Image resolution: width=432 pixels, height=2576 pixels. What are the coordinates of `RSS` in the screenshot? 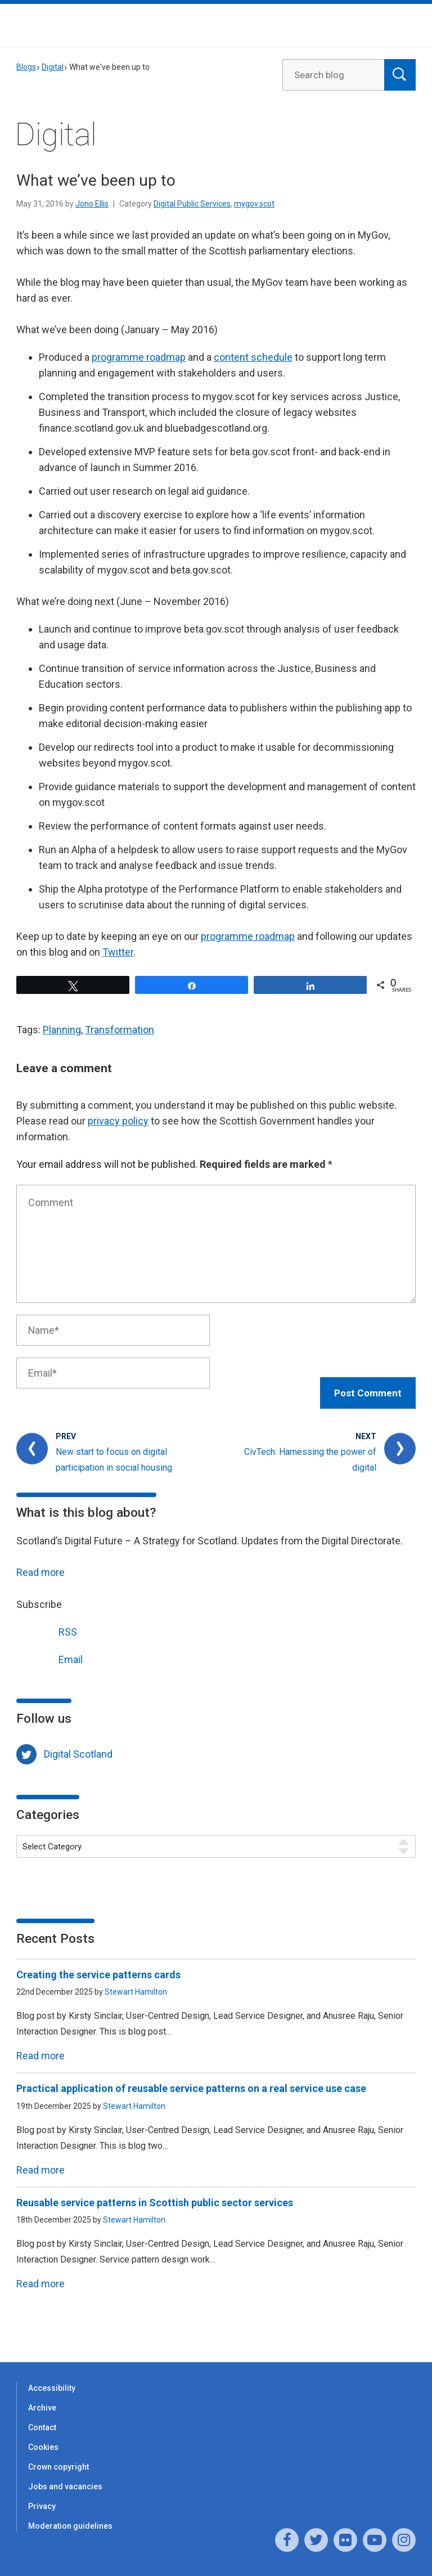 It's located at (46, 1618).